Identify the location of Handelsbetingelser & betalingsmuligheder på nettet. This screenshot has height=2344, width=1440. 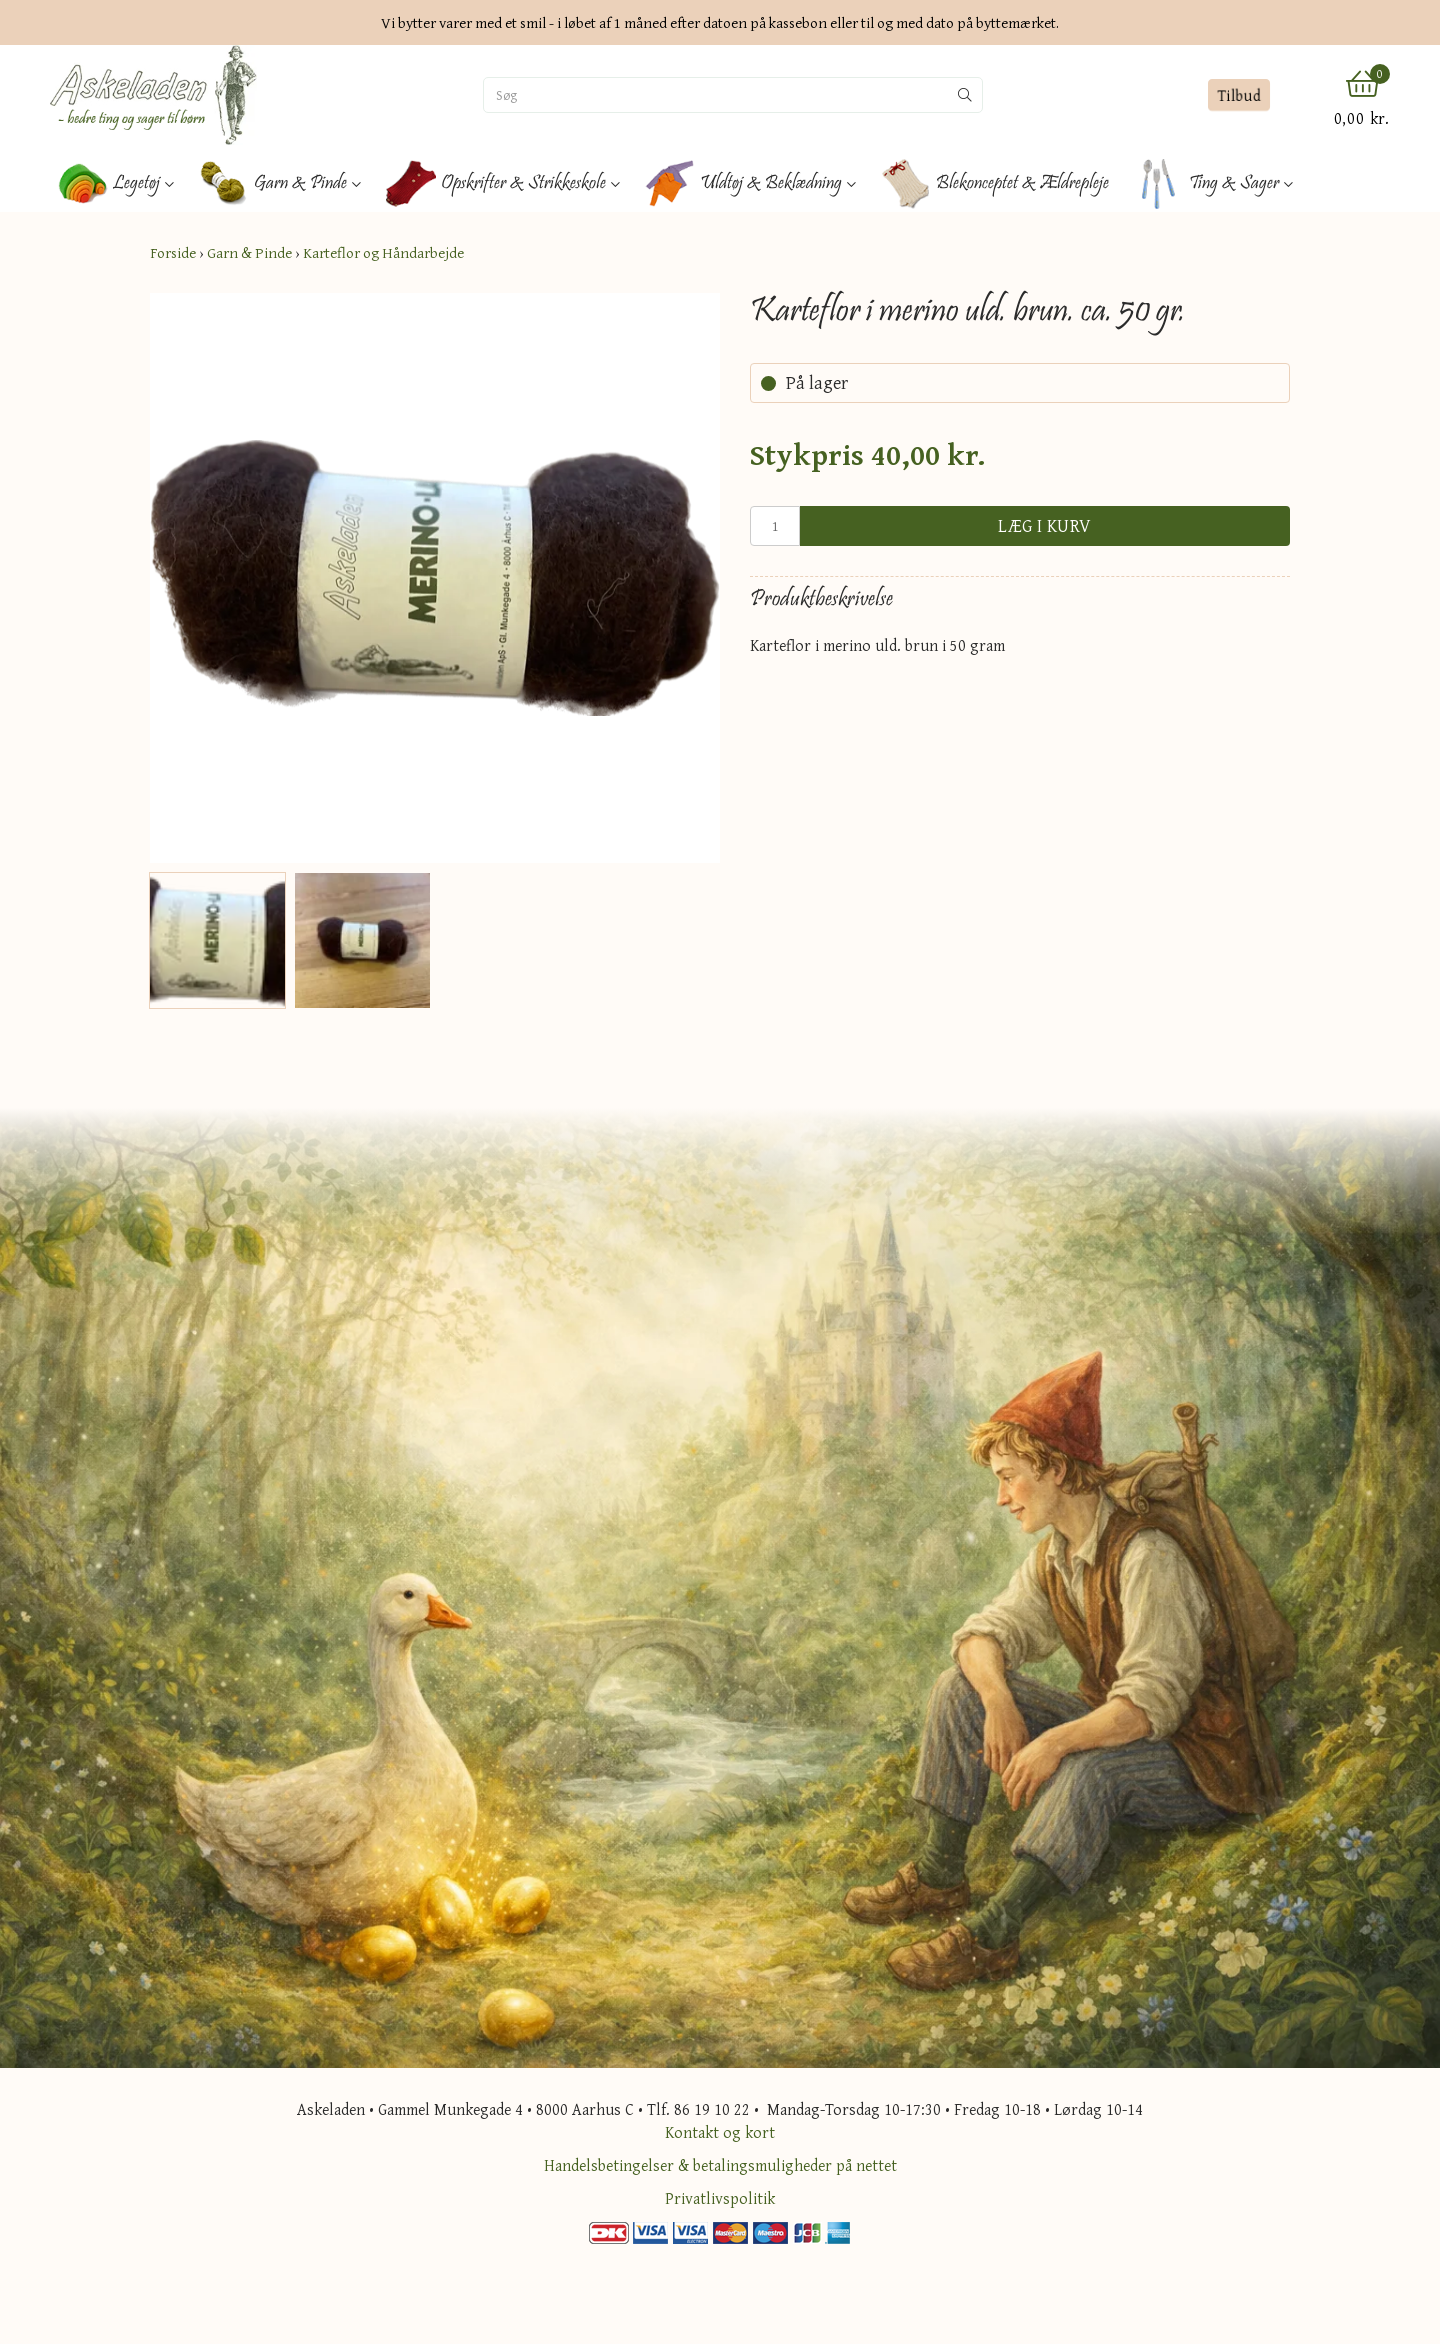
(720, 2165).